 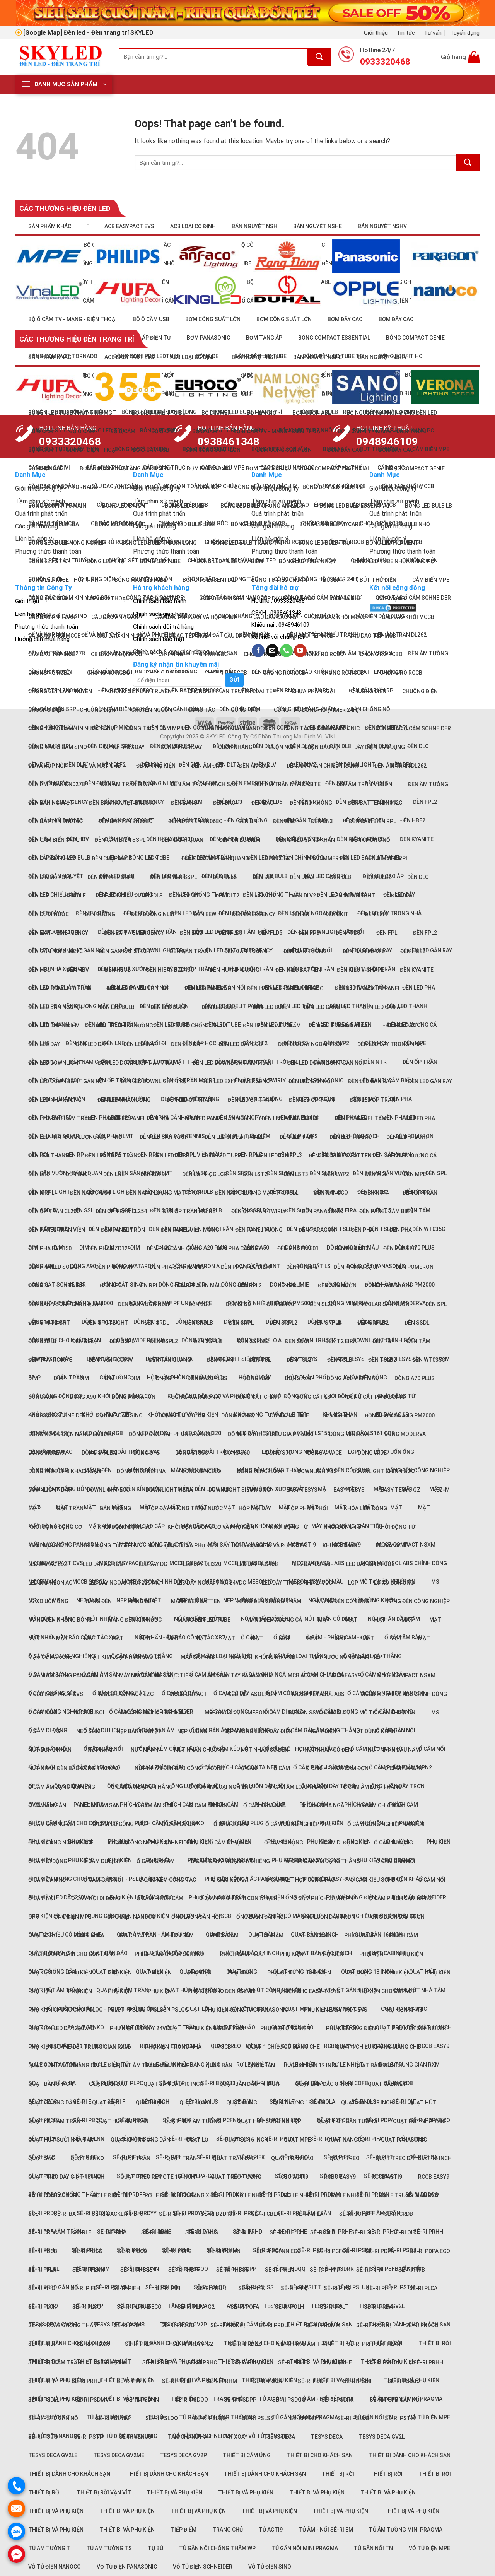 I want to click on Dòng Zencelo A, so click(x=259, y=1471).